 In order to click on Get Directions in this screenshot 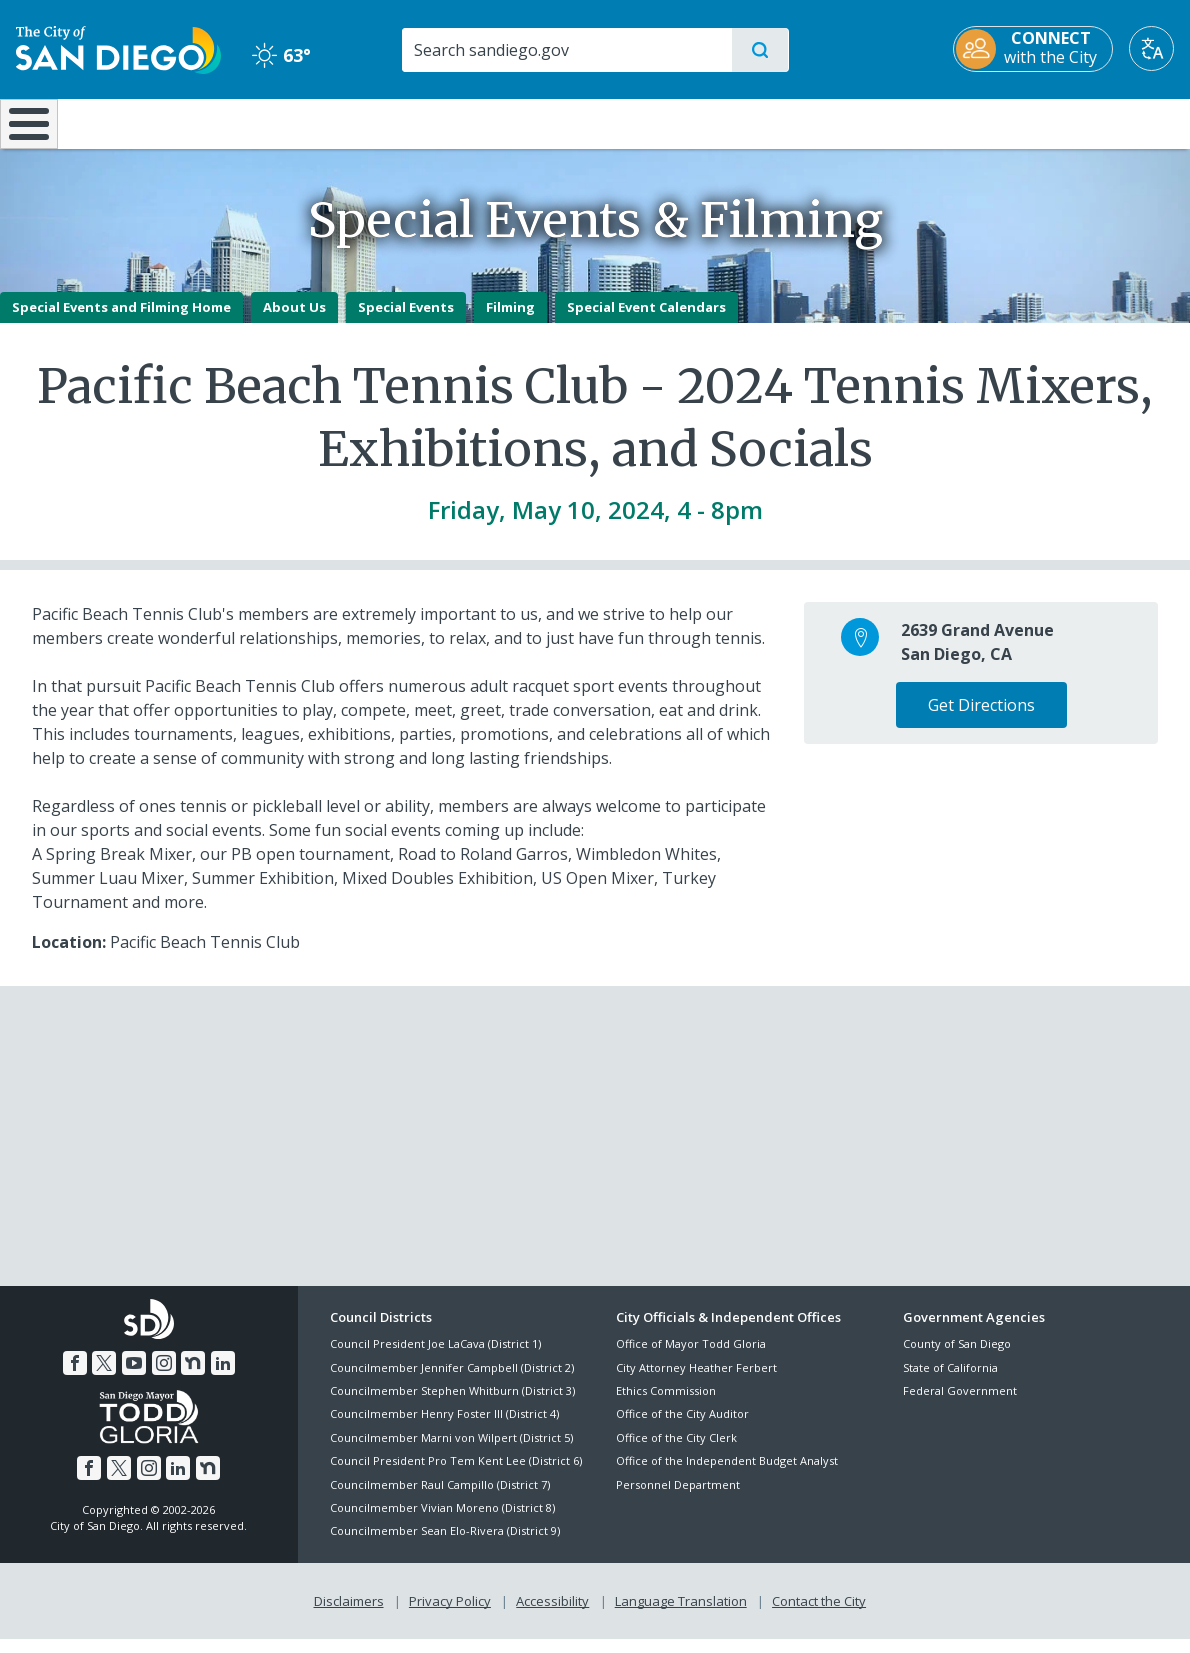, I will do `click(981, 719)`.